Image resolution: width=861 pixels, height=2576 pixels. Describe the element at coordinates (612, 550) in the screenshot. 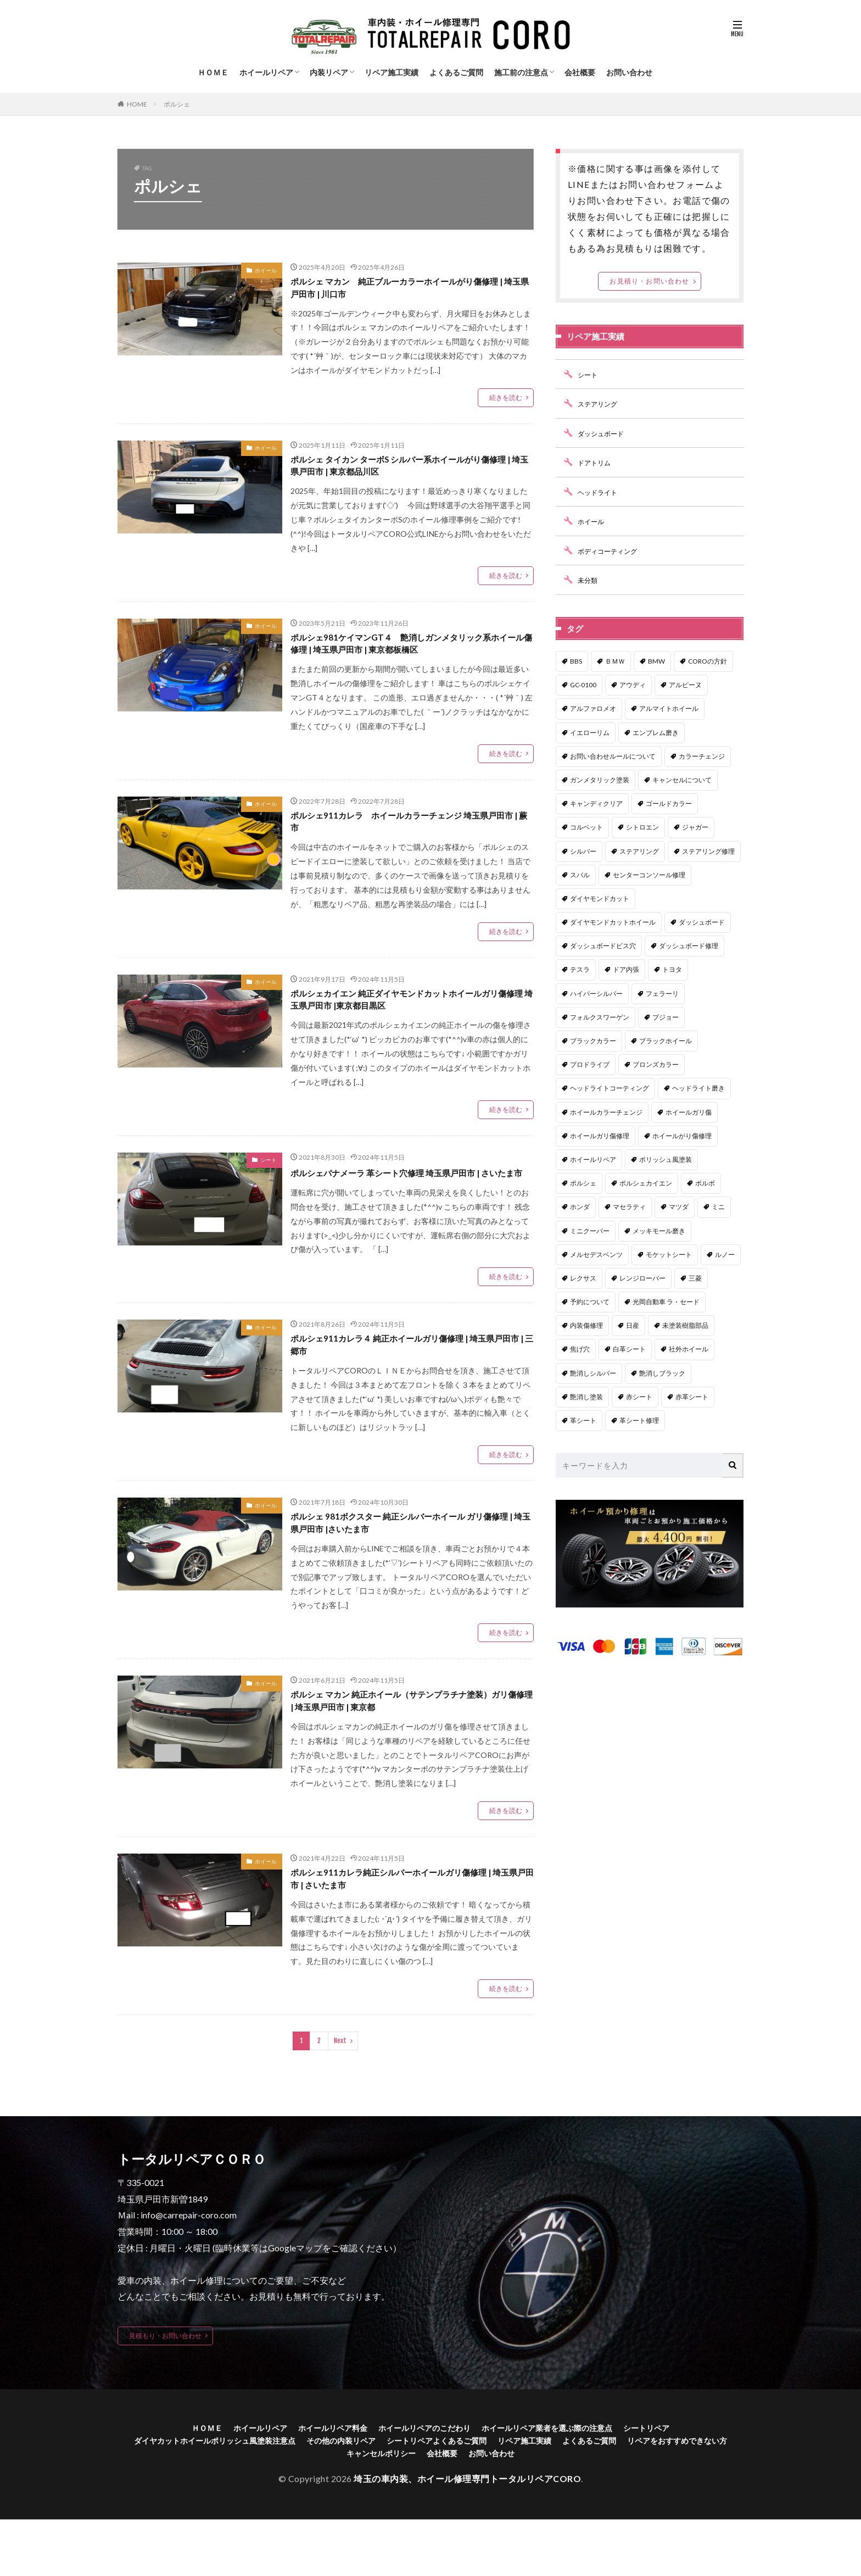

I see `ボディコーティング` at that location.